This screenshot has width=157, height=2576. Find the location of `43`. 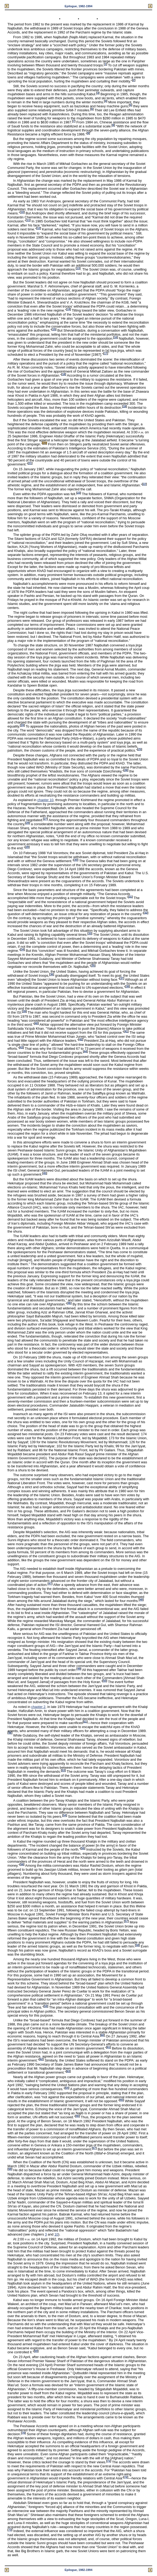

43 is located at coordinates (21, 1047).